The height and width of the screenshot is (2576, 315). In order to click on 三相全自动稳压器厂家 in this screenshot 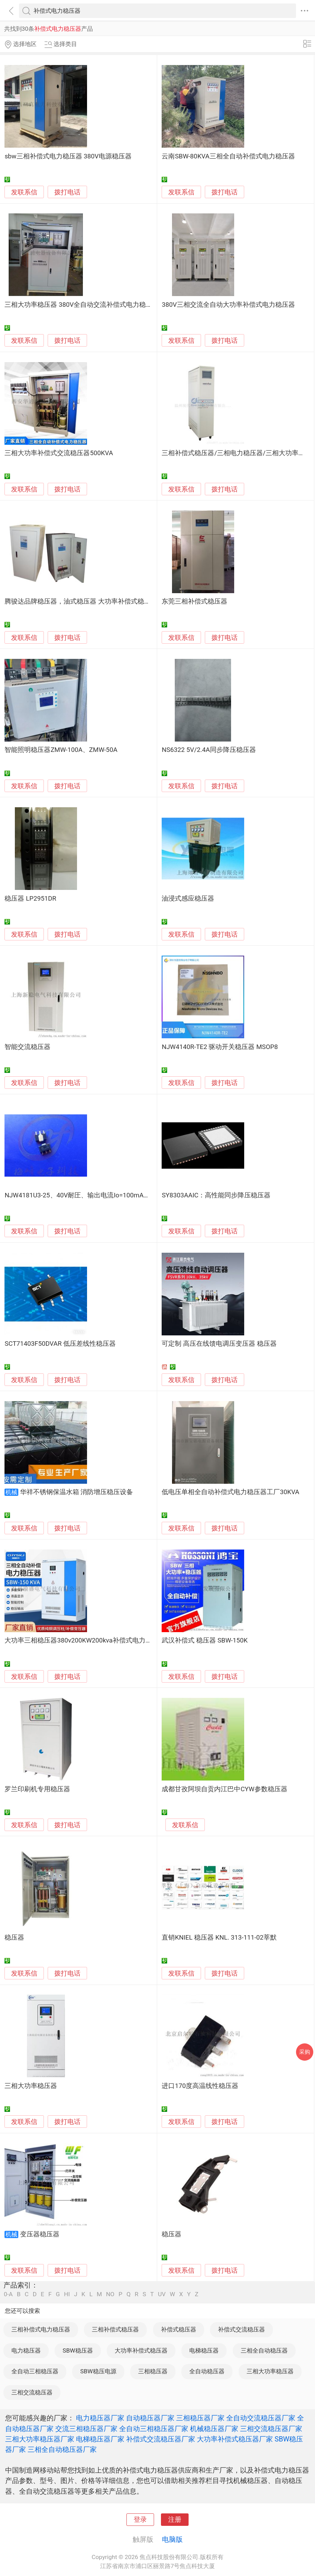, I will do `click(62, 2449)`.